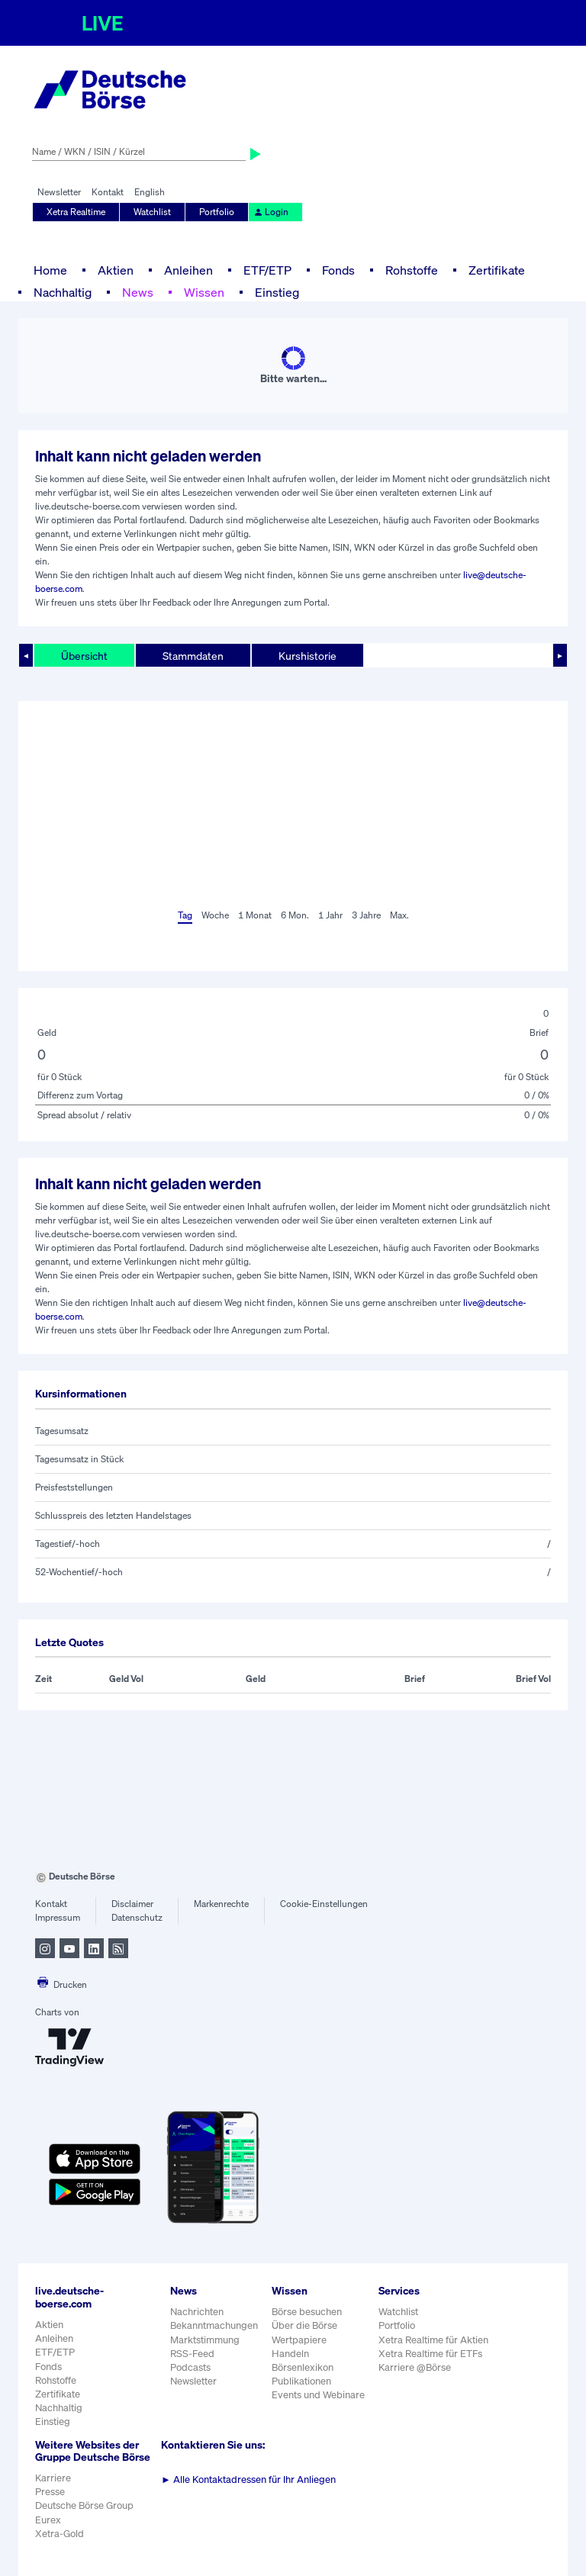 Image resolution: width=586 pixels, height=2576 pixels. Describe the element at coordinates (137, 292) in the screenshot. I see `News` at that location.